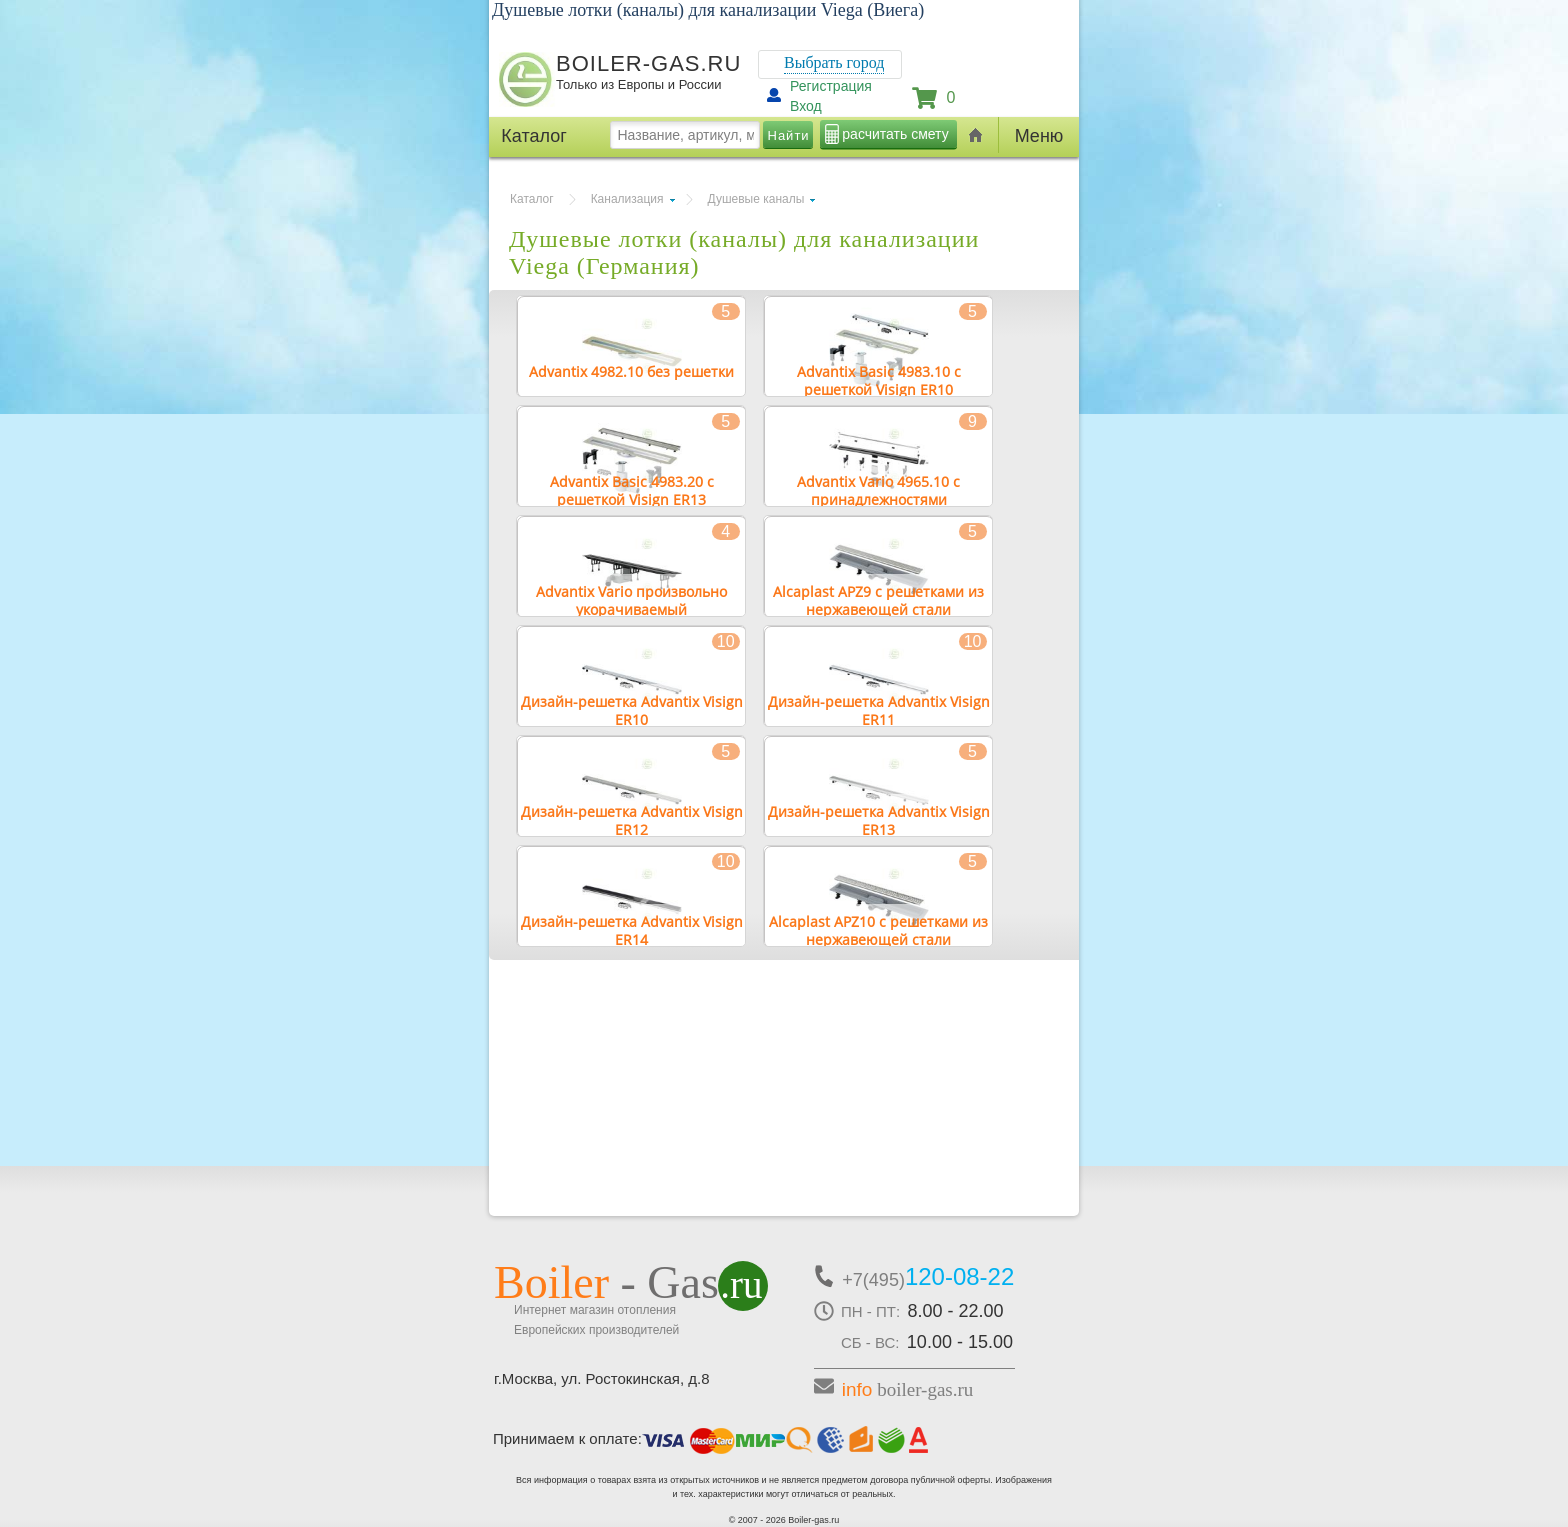 Image resolution: width=1568 pixels, height=1527 pixels. Describe the element at coordinates (789, 135) in the screenshot. I see `Найти` at that location.